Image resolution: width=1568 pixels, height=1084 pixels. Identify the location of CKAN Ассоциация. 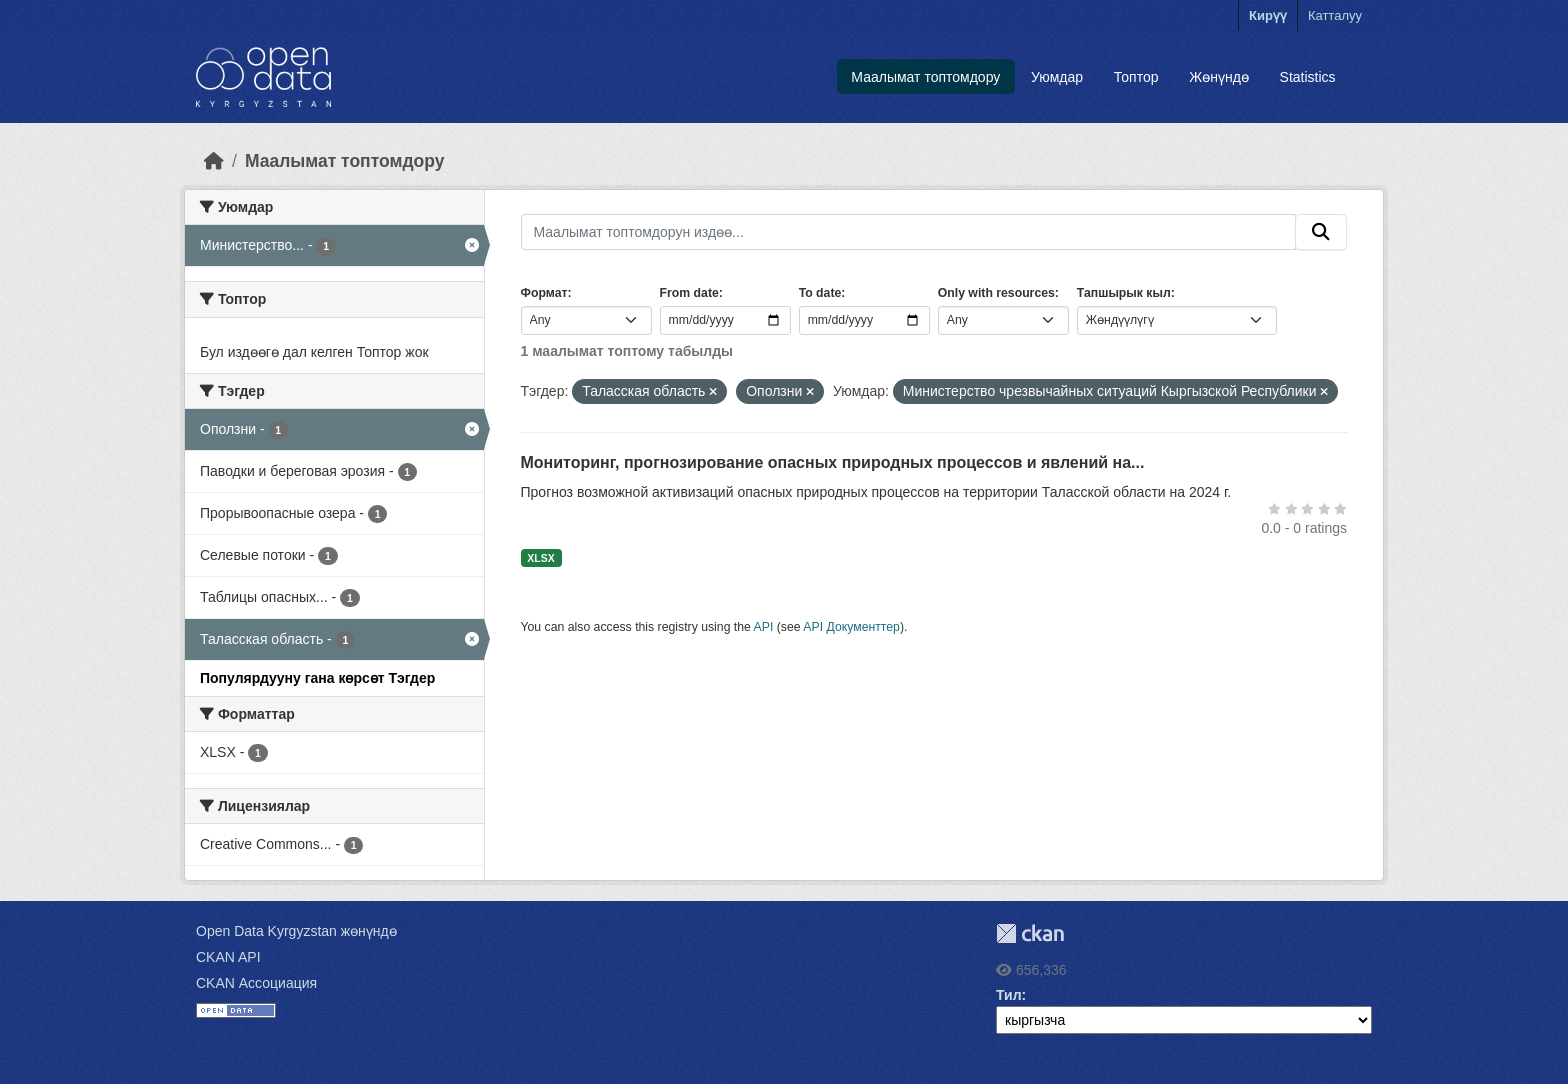
(256, 983).